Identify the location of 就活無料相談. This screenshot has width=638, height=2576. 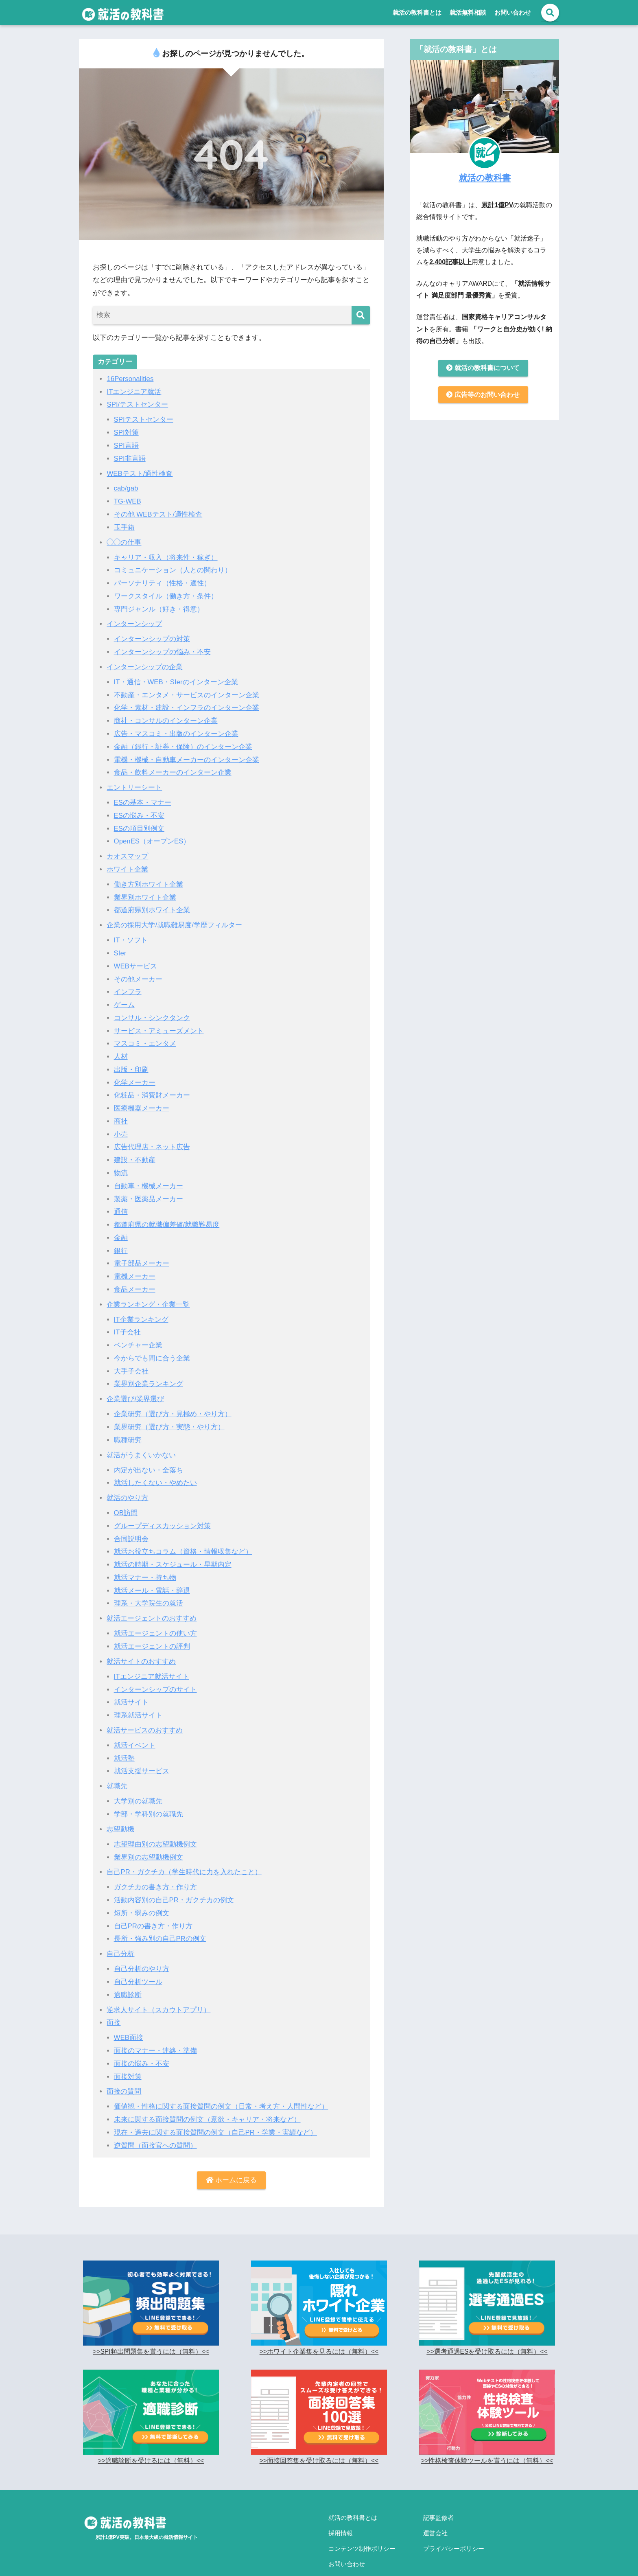
(468, 12).